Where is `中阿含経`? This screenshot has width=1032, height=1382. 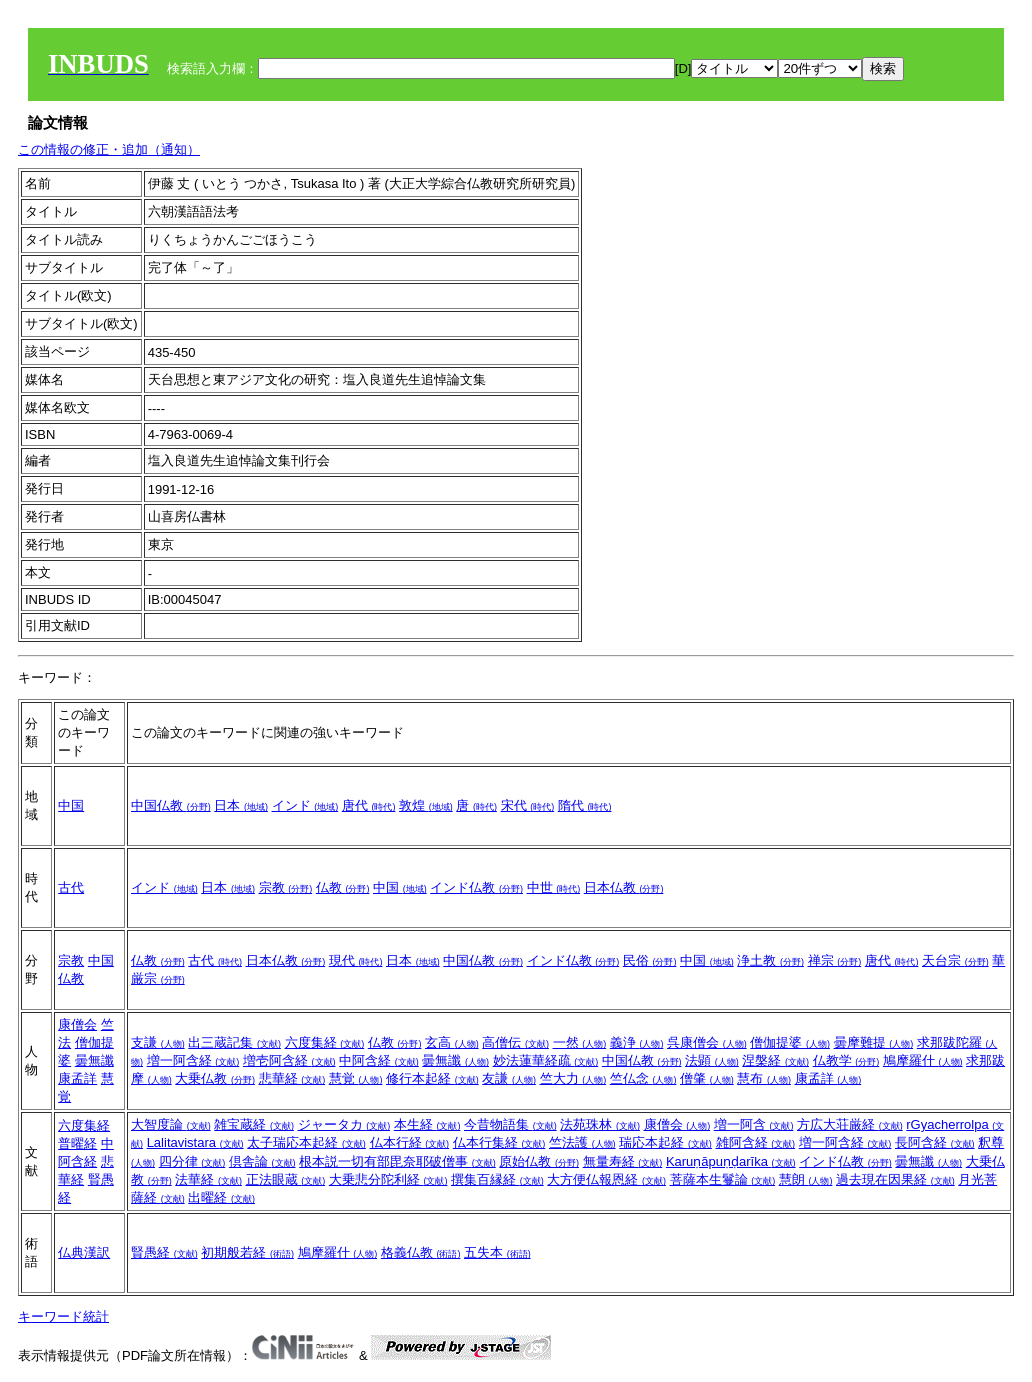
中阿含経 is located at coordinates (379, 1060).